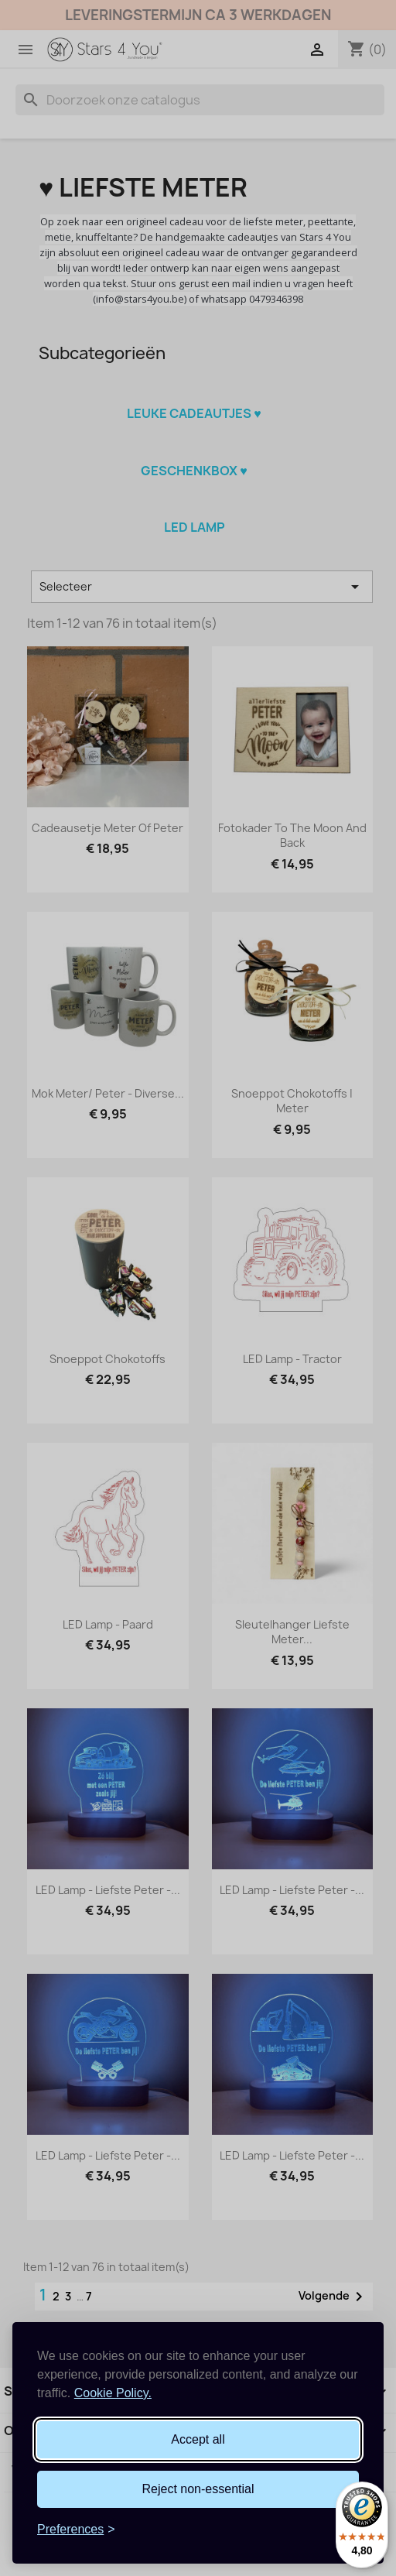 This screenshot has height=2576, width=396. What do you see at coordinates (197, 2439) in the screenshot?
I see `Accept all [Accept all cookies]` at bounding box center [197, 2439].